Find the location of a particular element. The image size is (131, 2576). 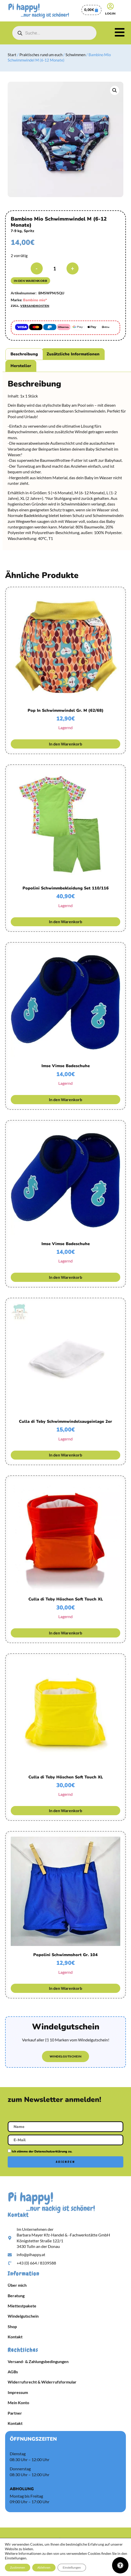

Bambino mio* is located at coordinates (35, 300).